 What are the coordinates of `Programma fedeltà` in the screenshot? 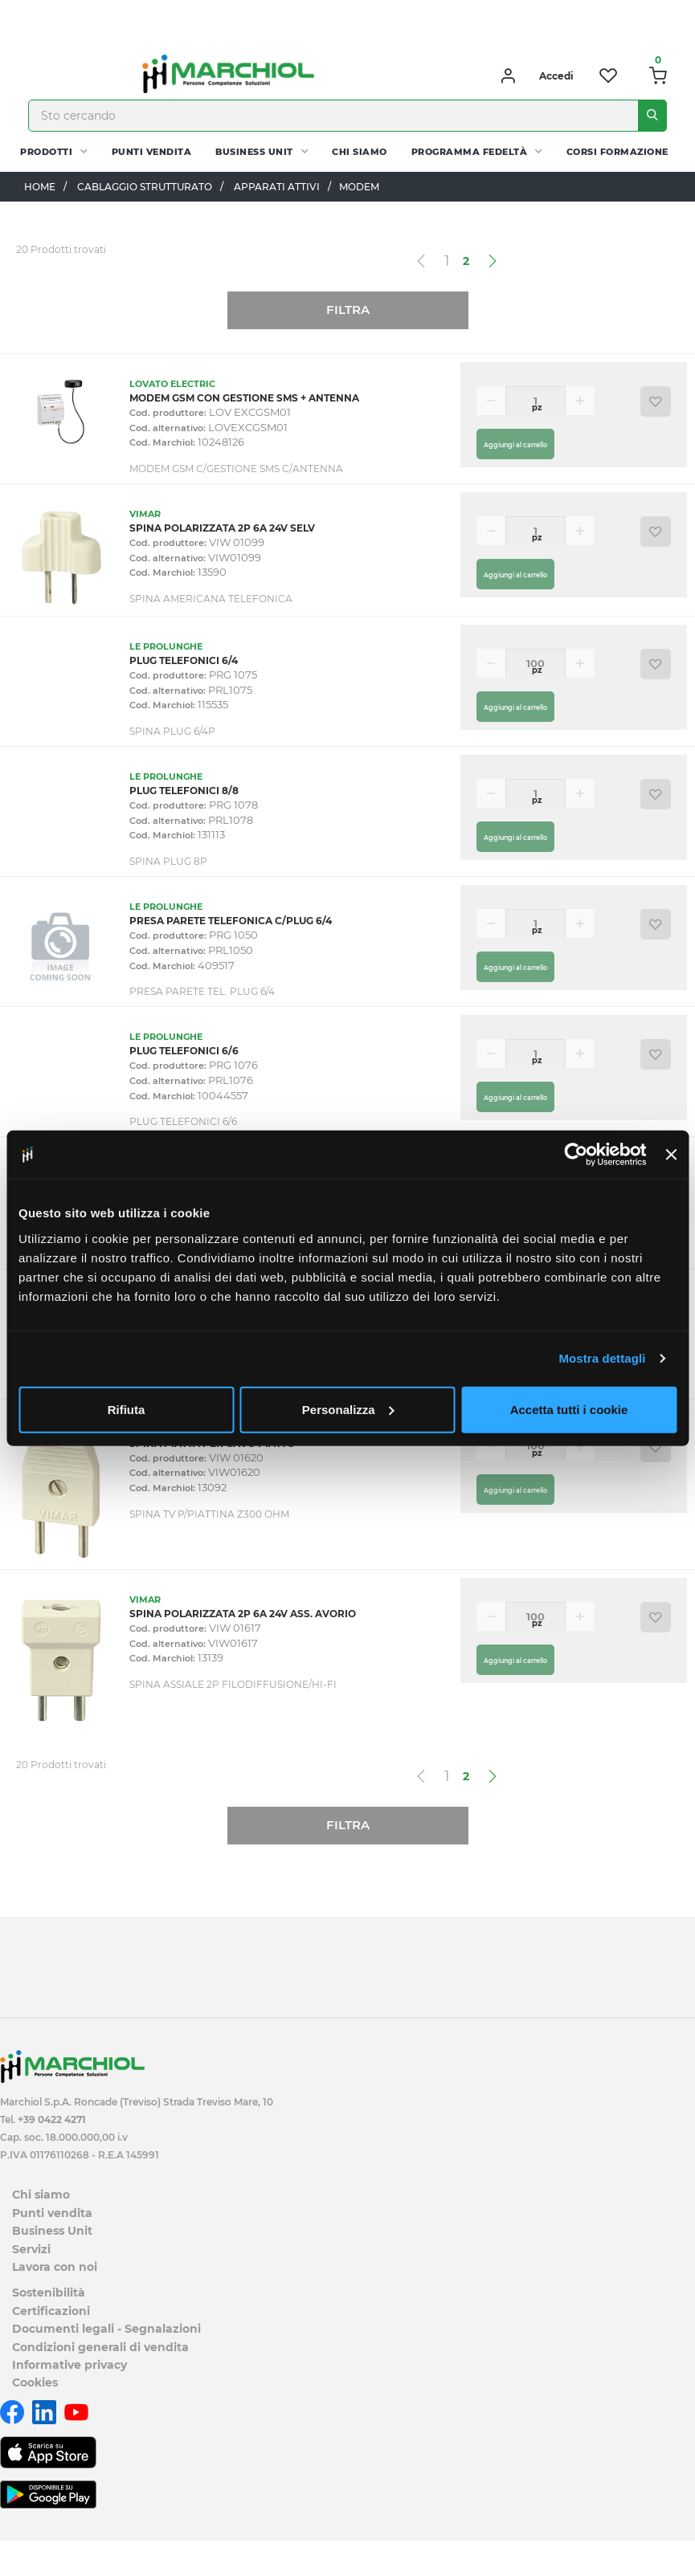 It's located at (469, 151).